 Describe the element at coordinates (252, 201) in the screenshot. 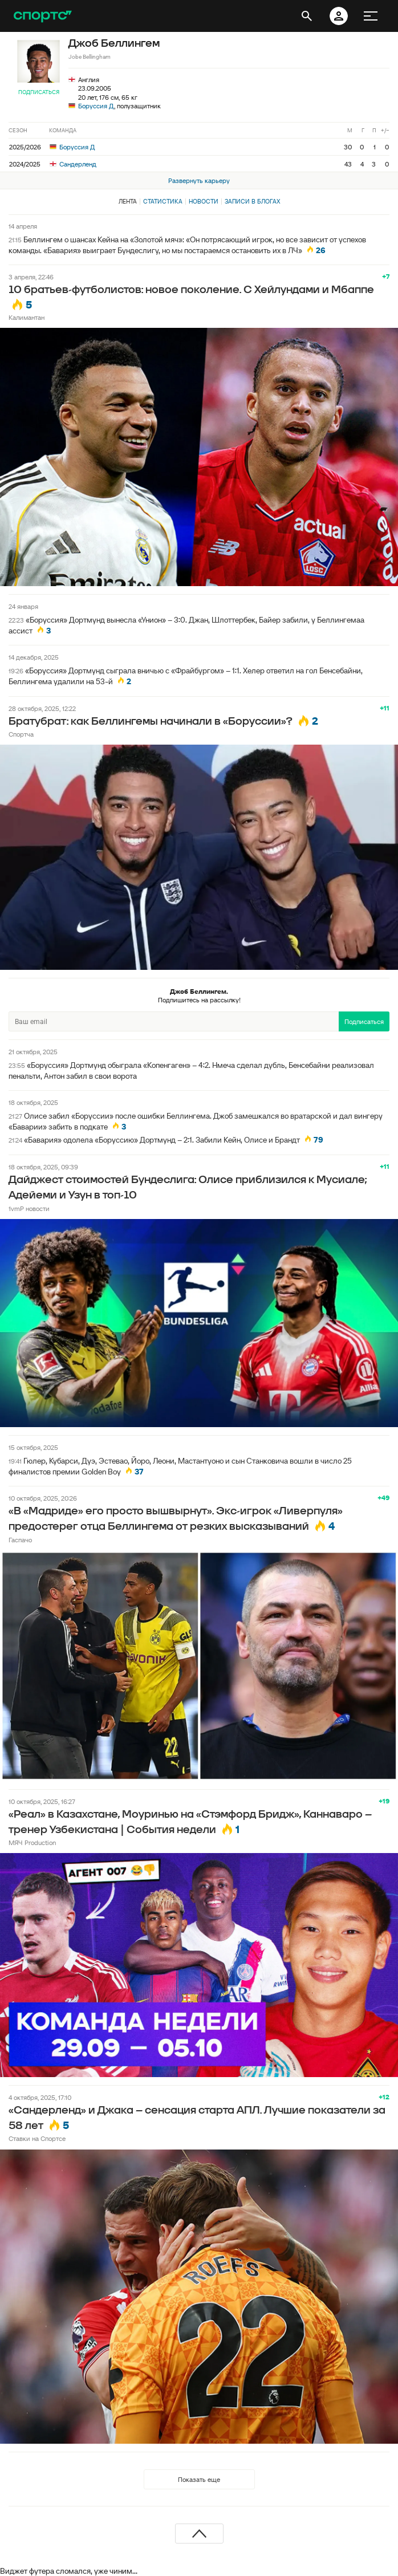

I see `Записи в блогах` at that location.